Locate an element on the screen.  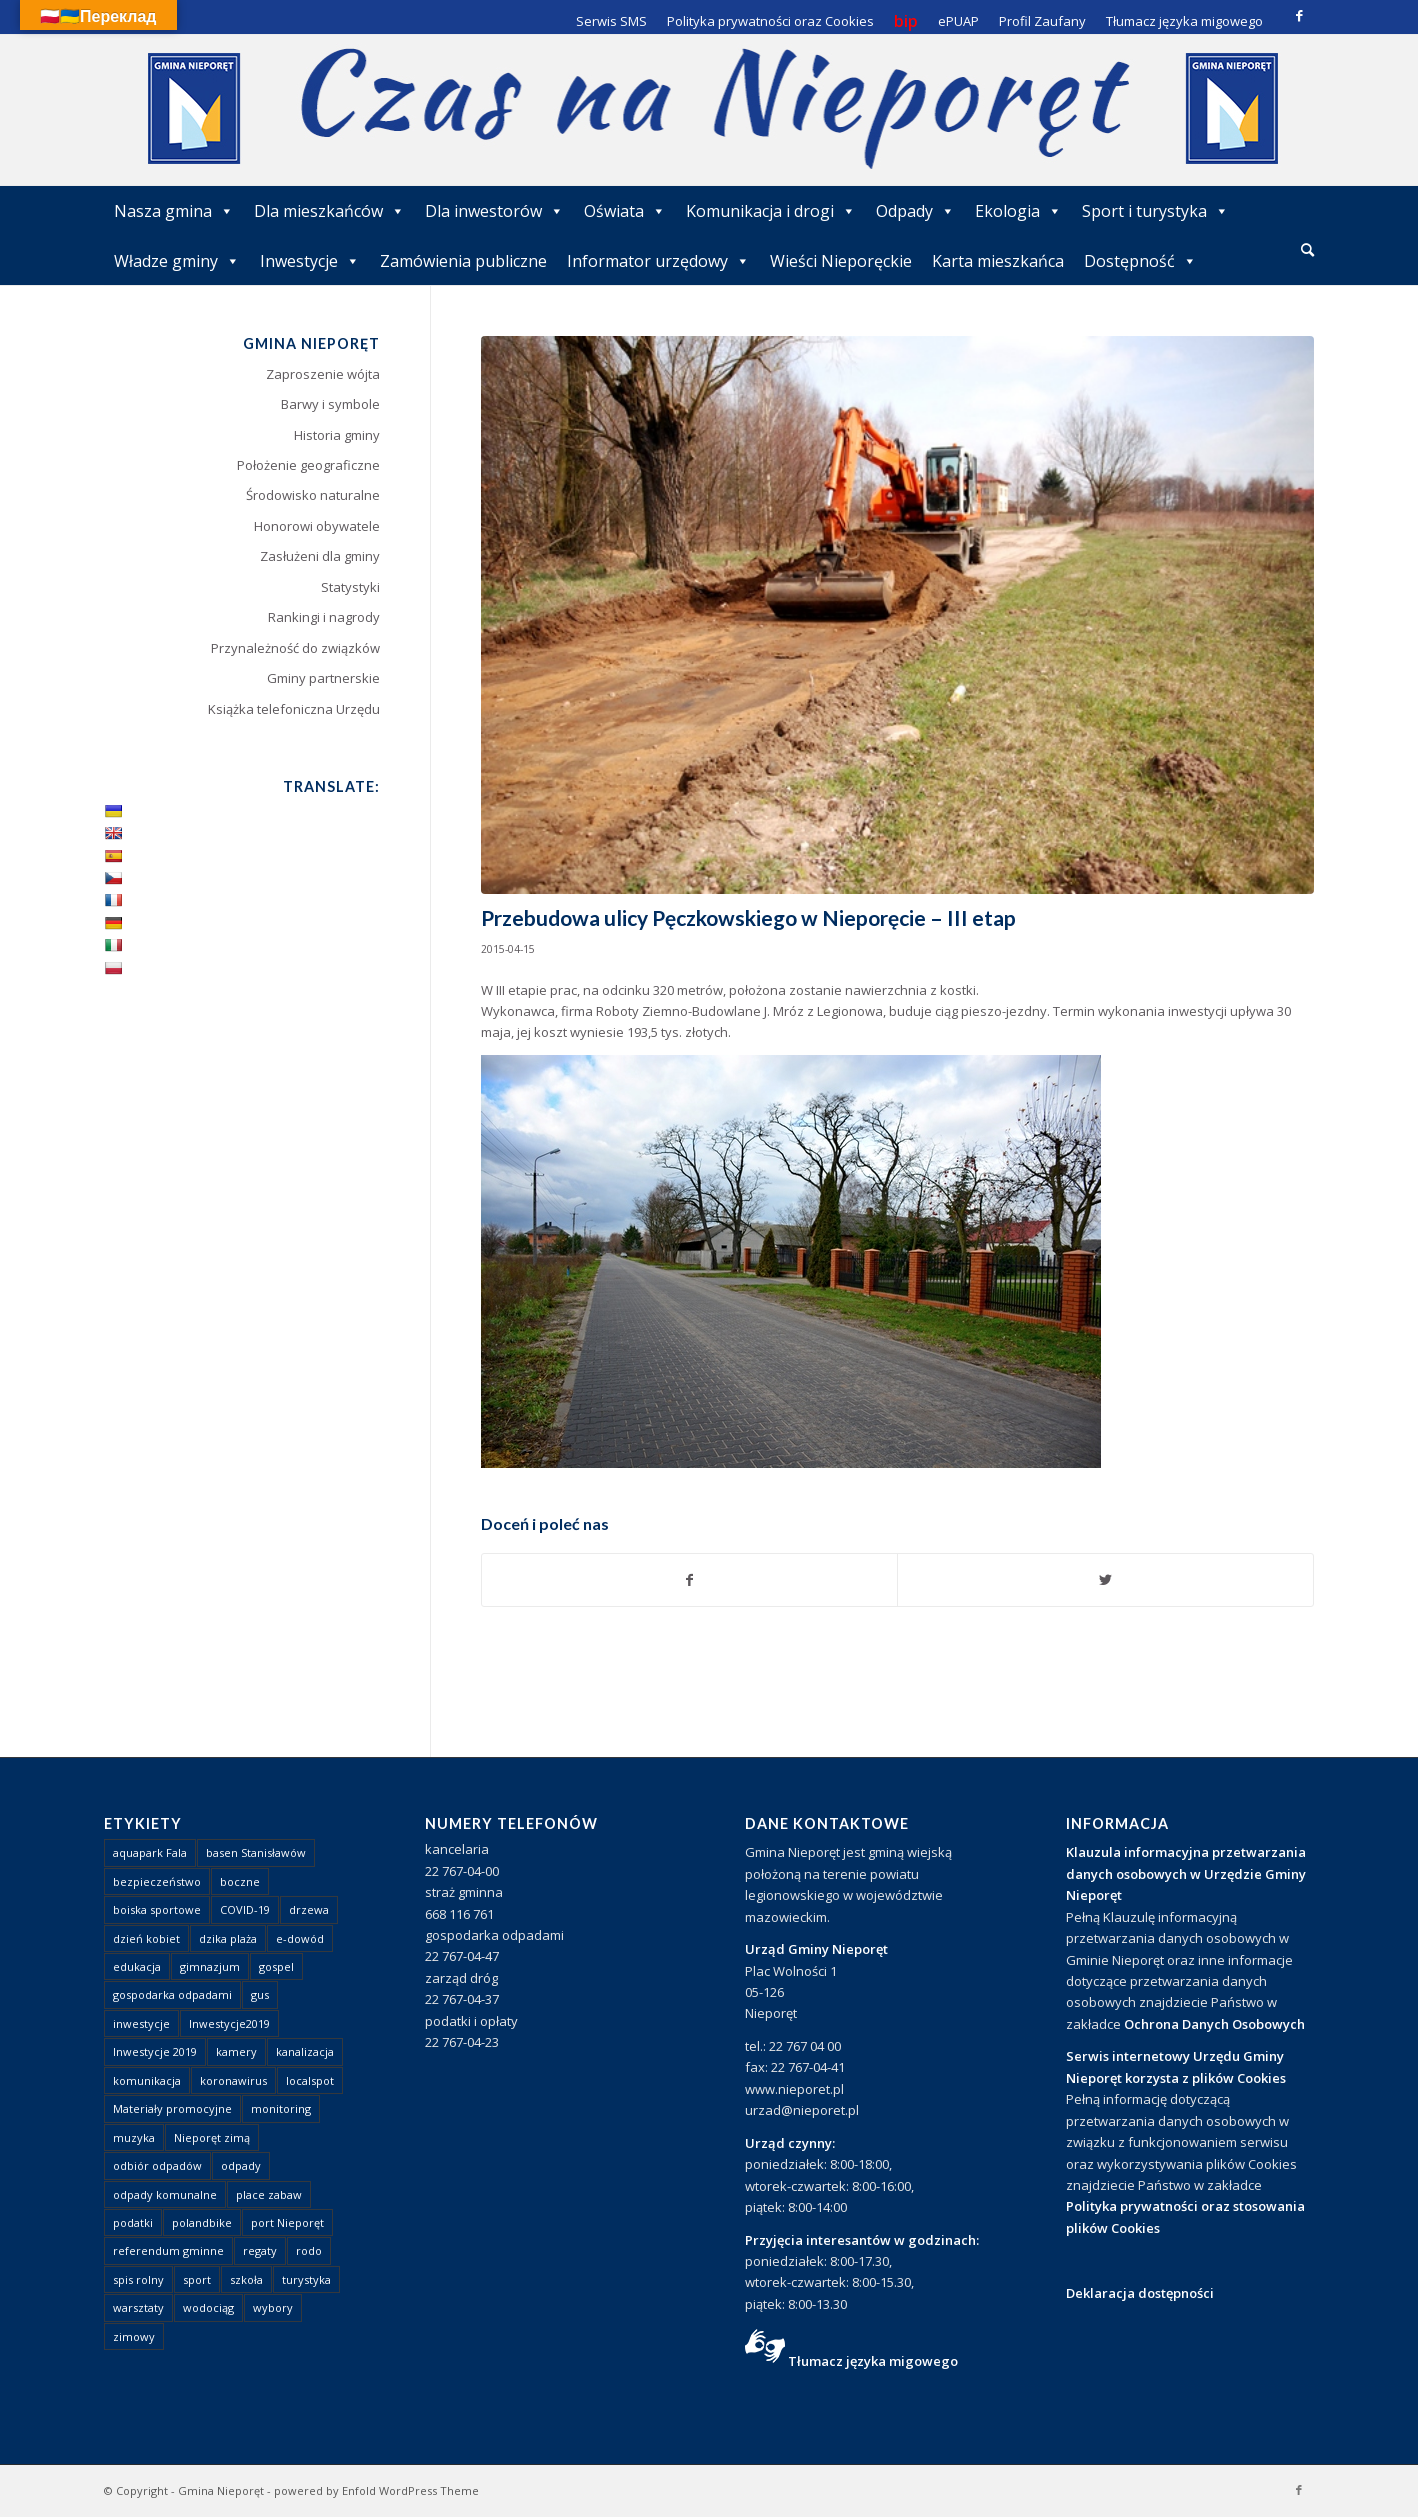
dzień kobiet [dzień kobiet (1 element)] is located at coordinates (146, 1938).